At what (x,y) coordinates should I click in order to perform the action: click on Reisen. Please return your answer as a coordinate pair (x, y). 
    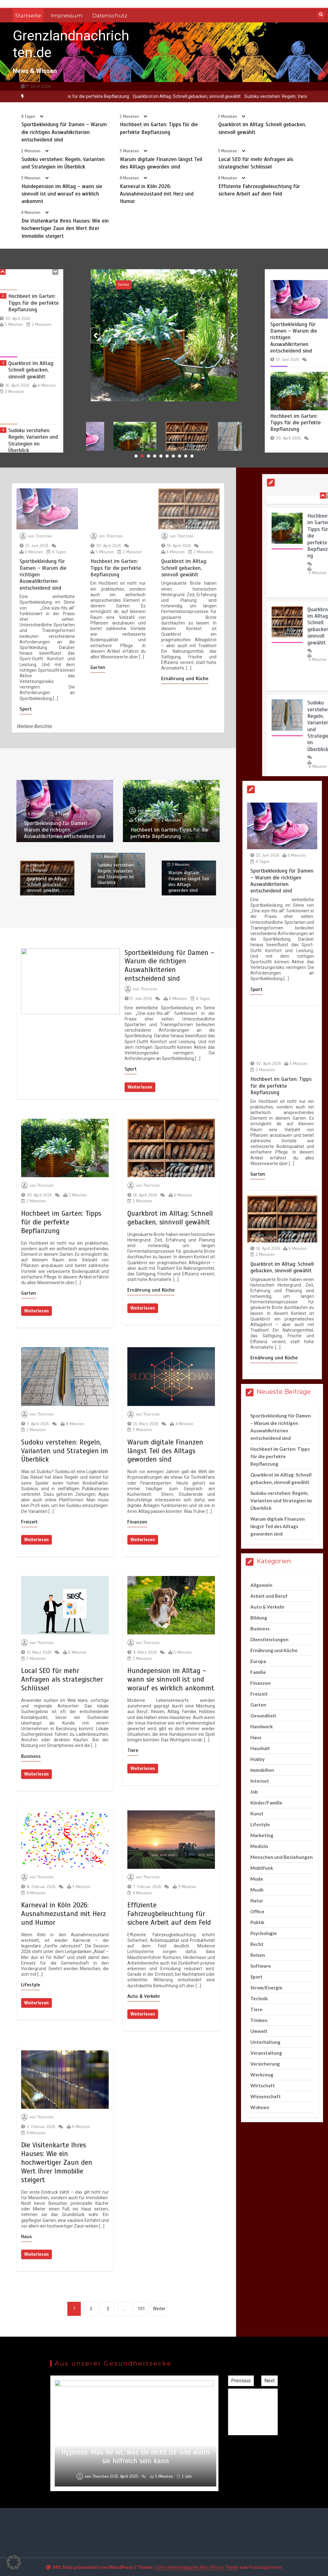
    Looking at the image, I should click on (257, 1955).